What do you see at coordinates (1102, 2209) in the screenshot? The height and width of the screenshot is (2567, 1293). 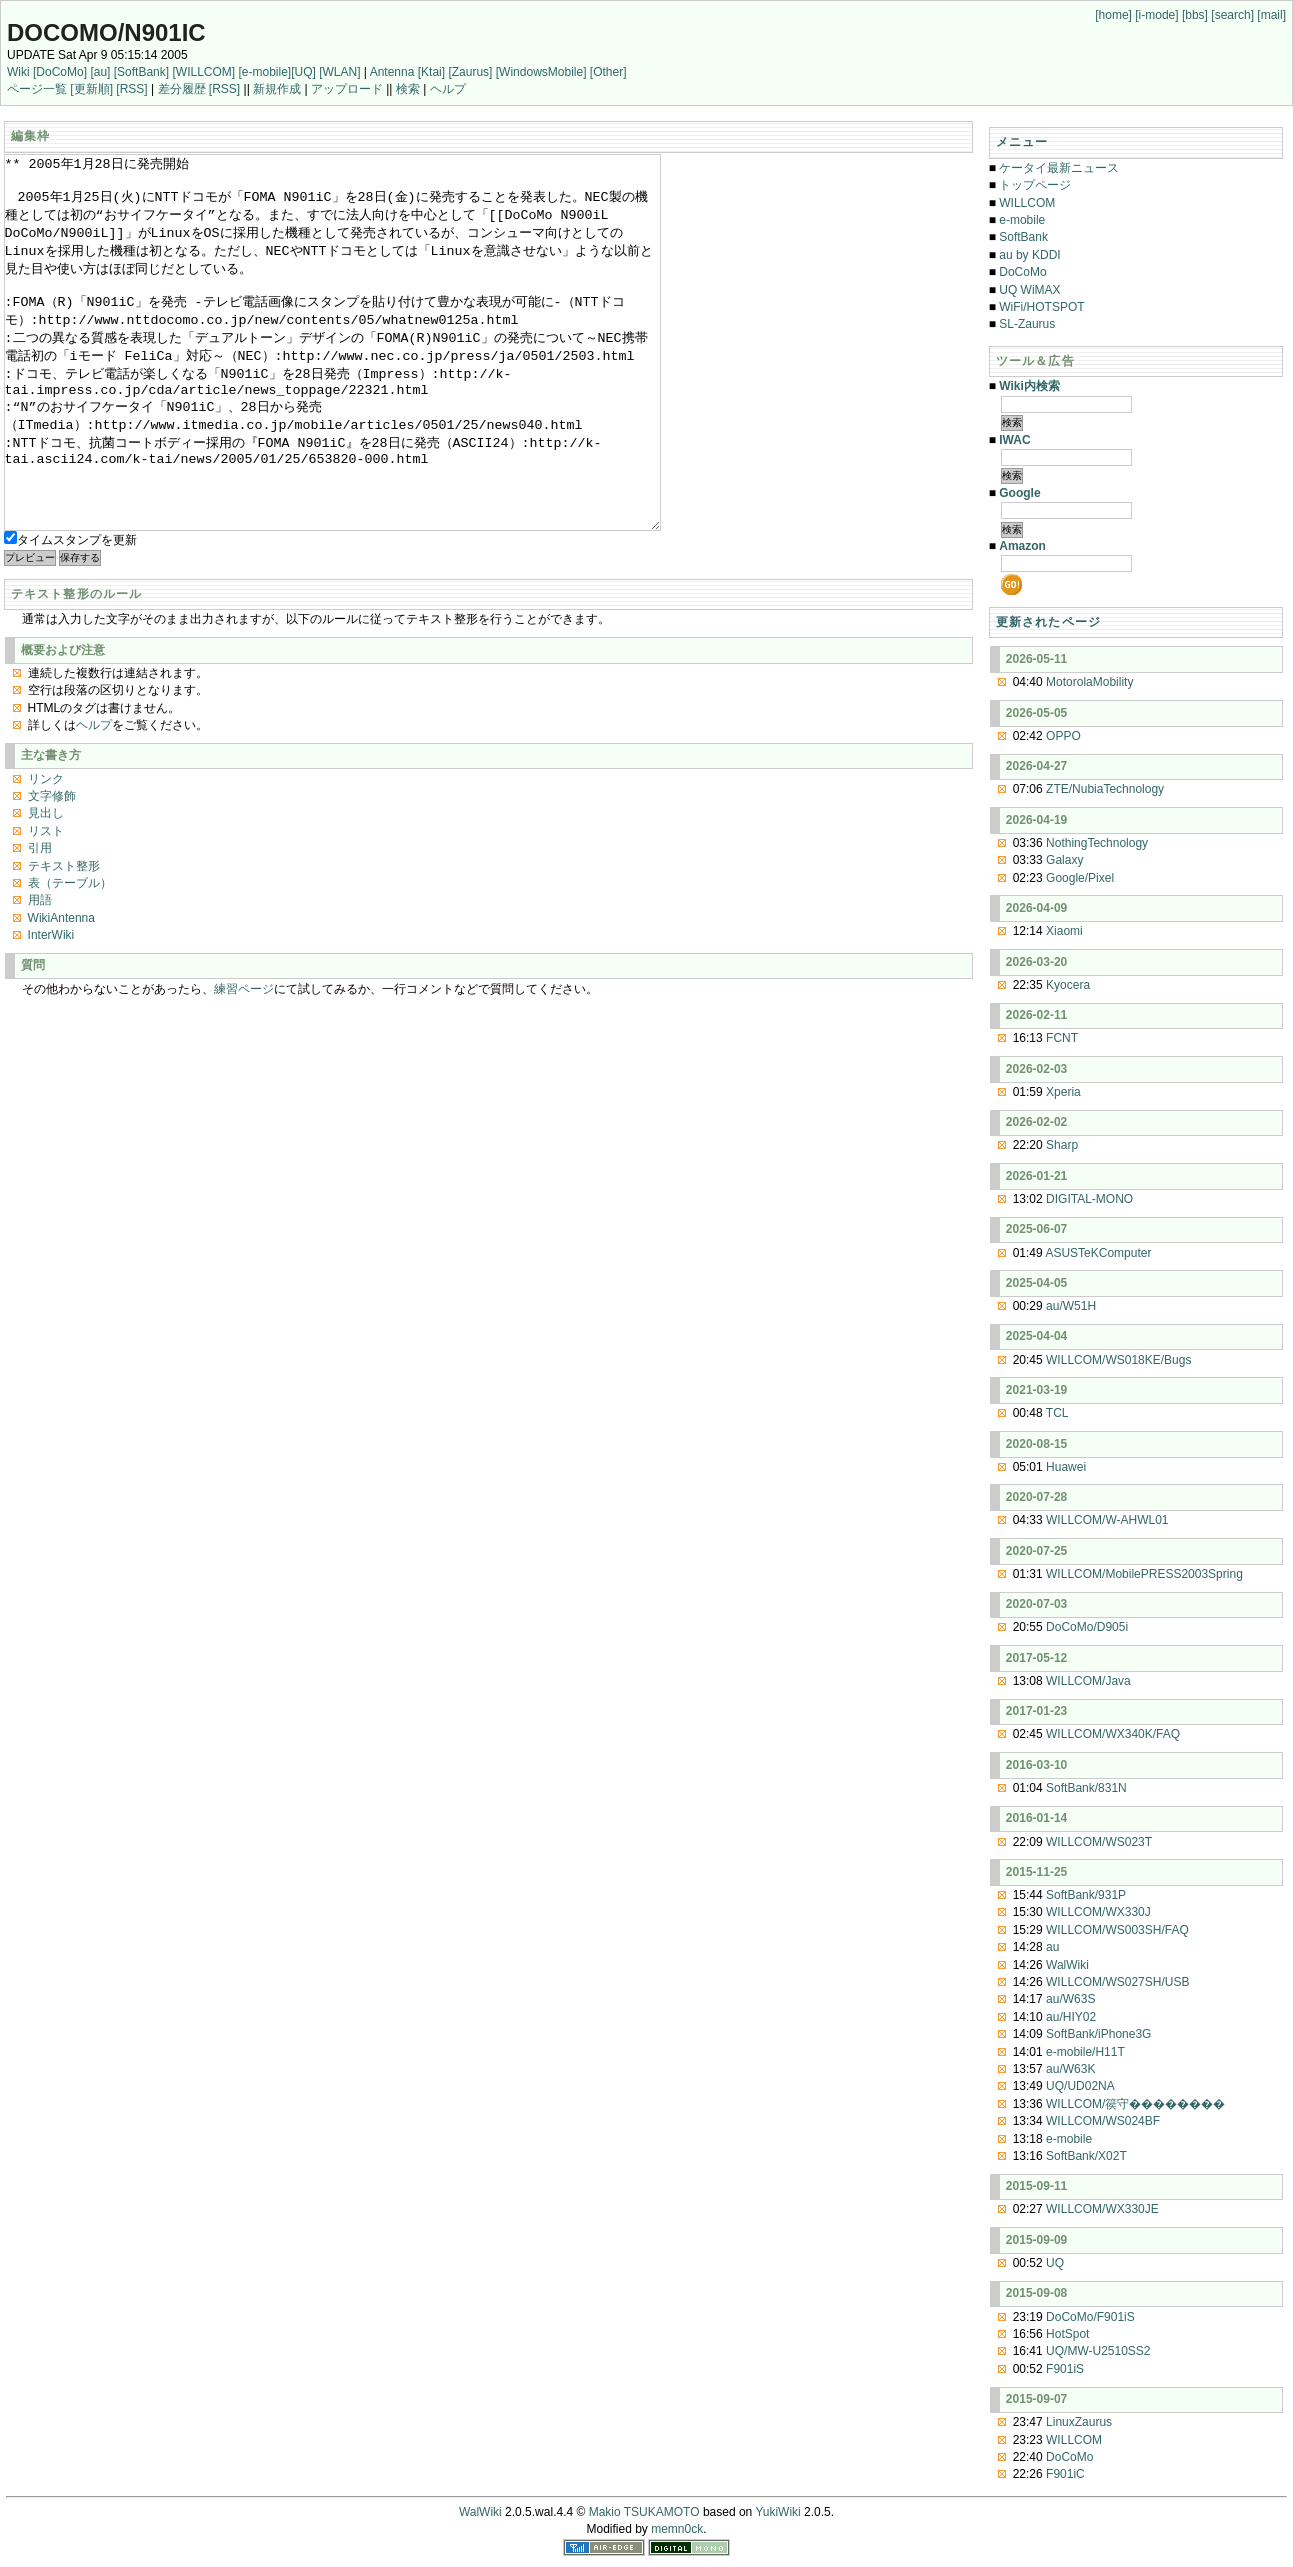 I see `WILLCOM/WX330JE` at bounding box center [1102, 2209].